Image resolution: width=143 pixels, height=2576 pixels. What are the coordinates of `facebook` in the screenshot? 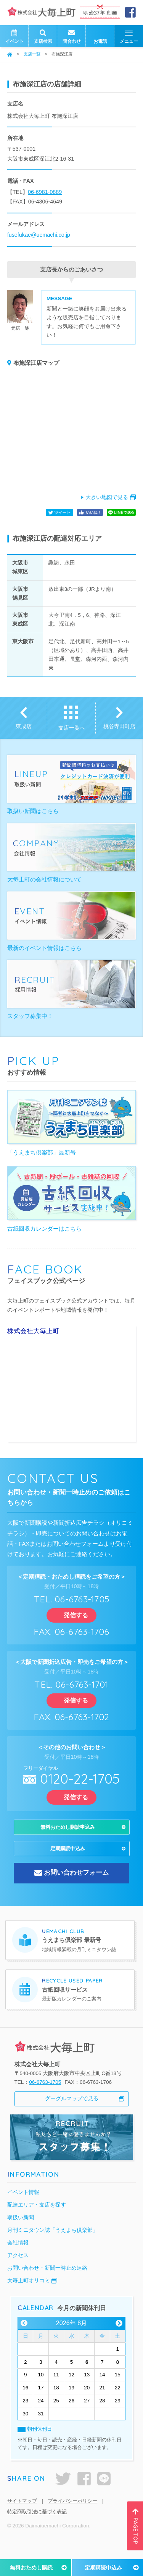 It's located at (84, 2491).